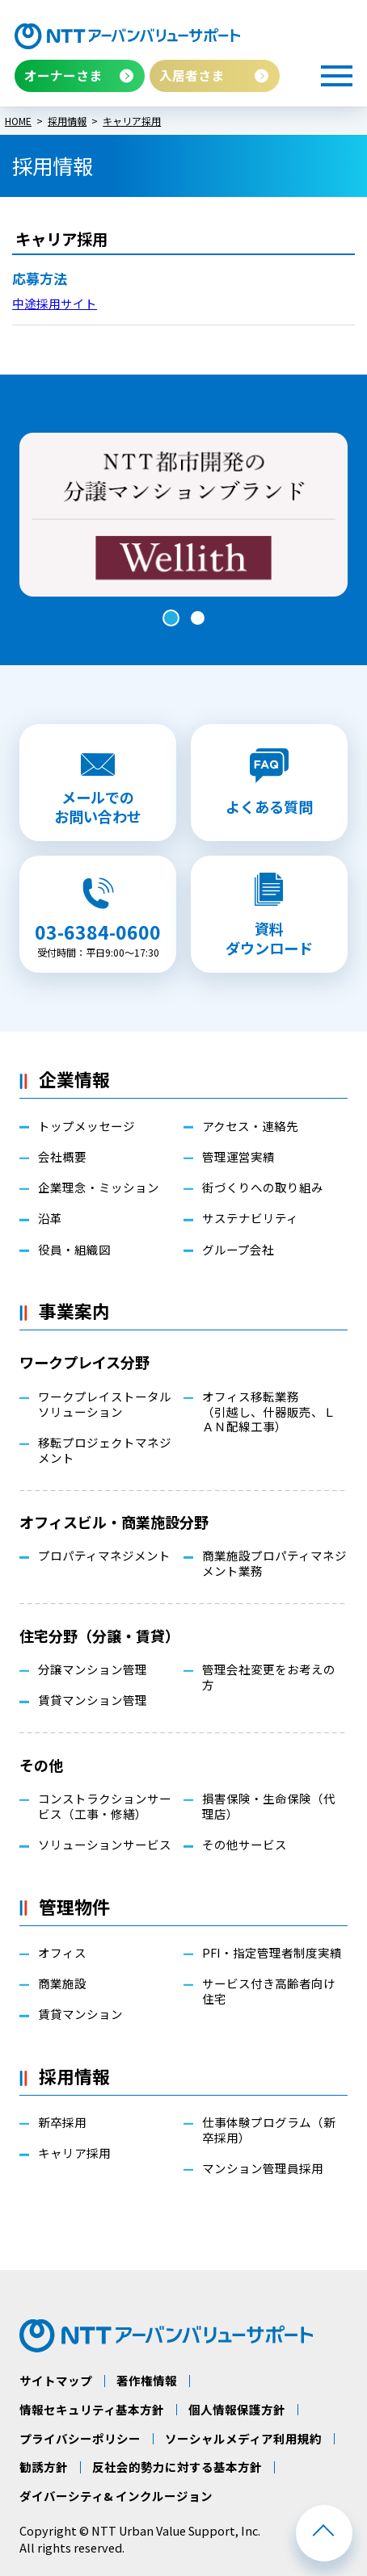 The image size is (367, 2576). What do you see at coordinates (191, 75) in the screenshot?
I see `入居者さま` at bounding box center [191, 75].